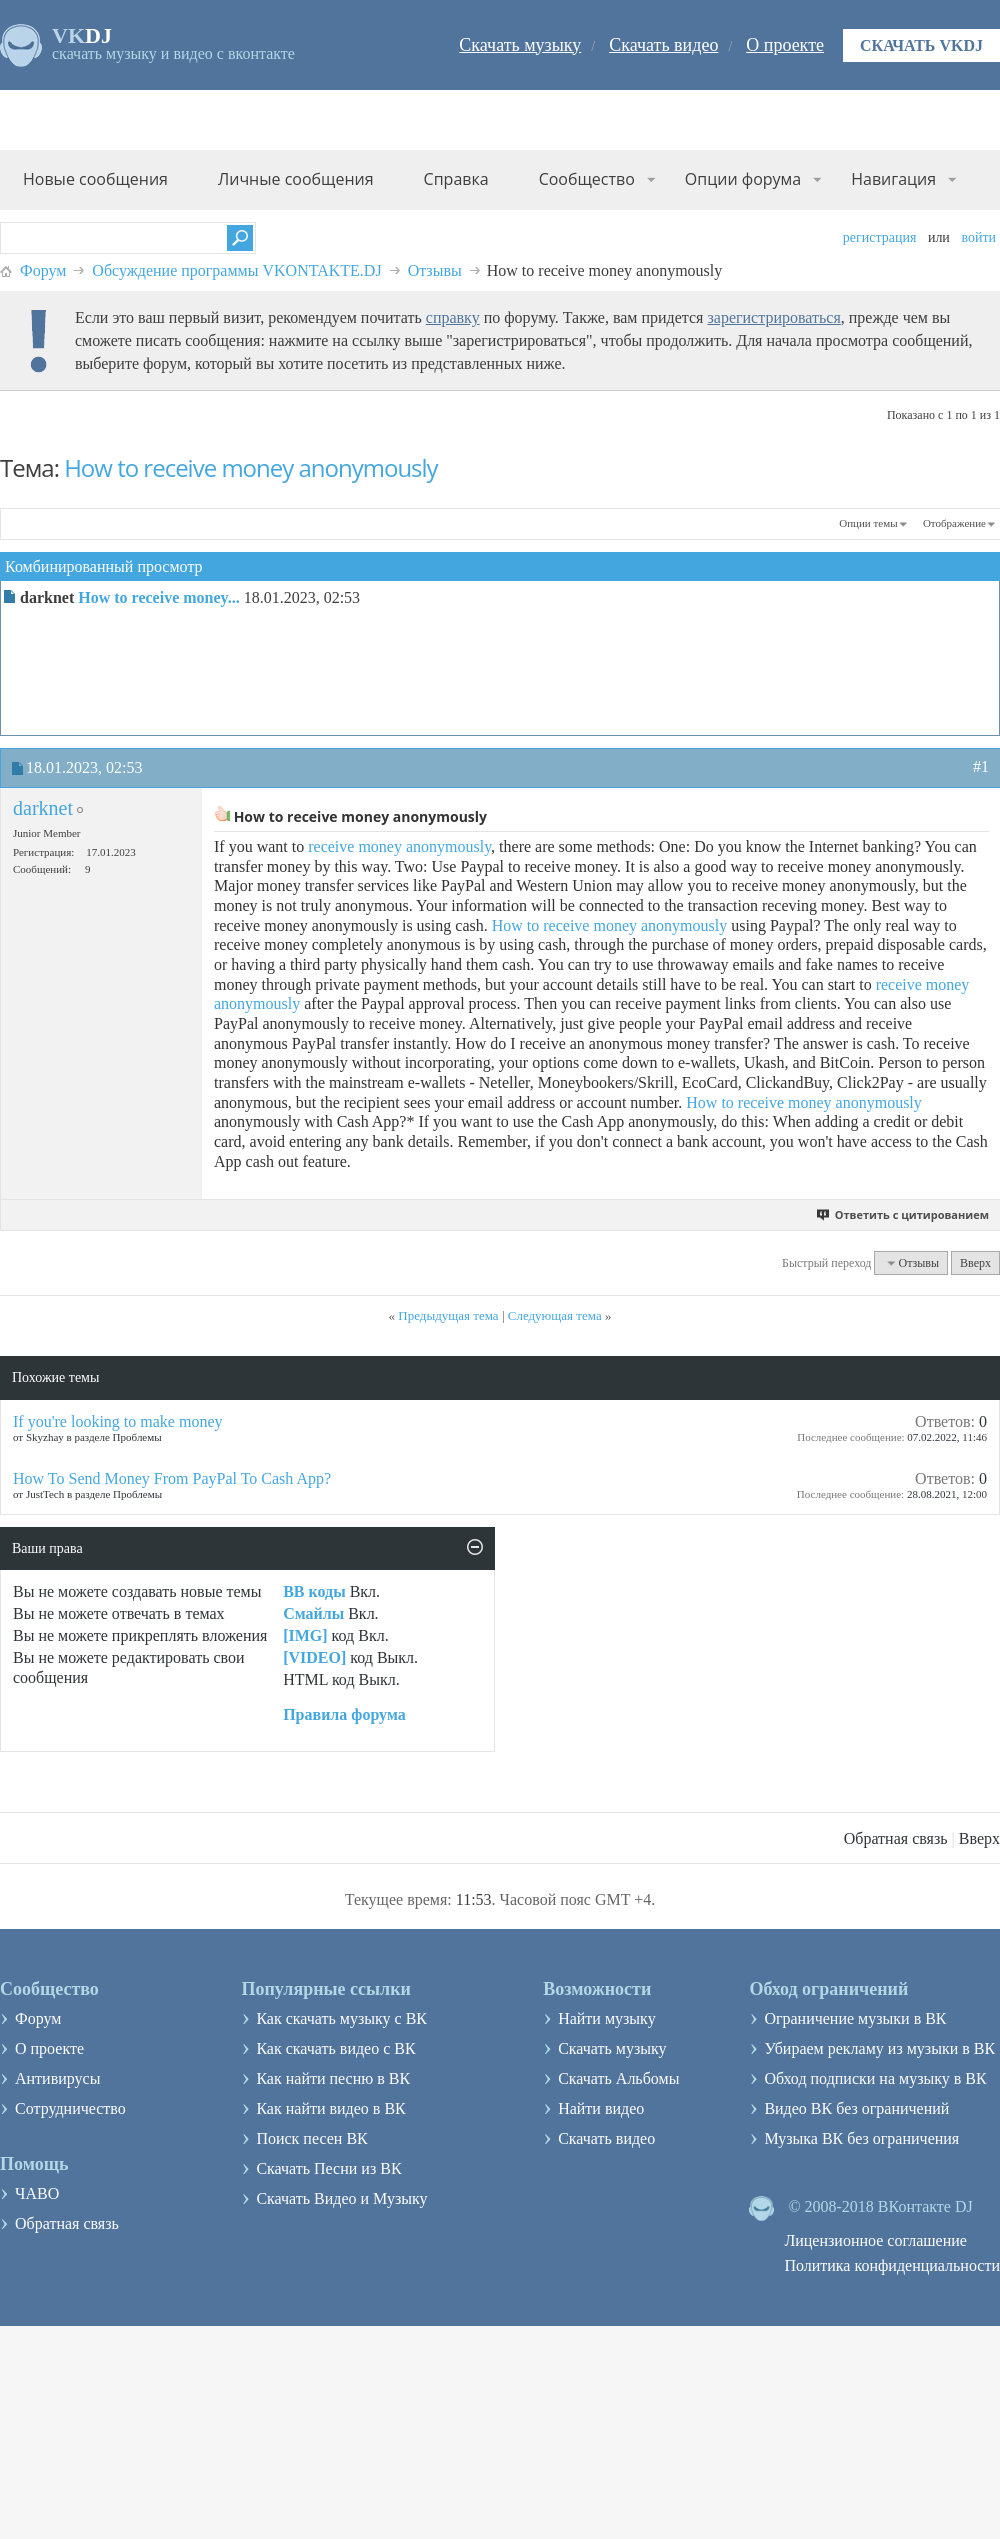 This screenshot has width=1000, height=2539. What do you see at coordinates (448, 1315) in the screenshot?
I see `Предыдущая тема` at bounding box center [448, 1315].